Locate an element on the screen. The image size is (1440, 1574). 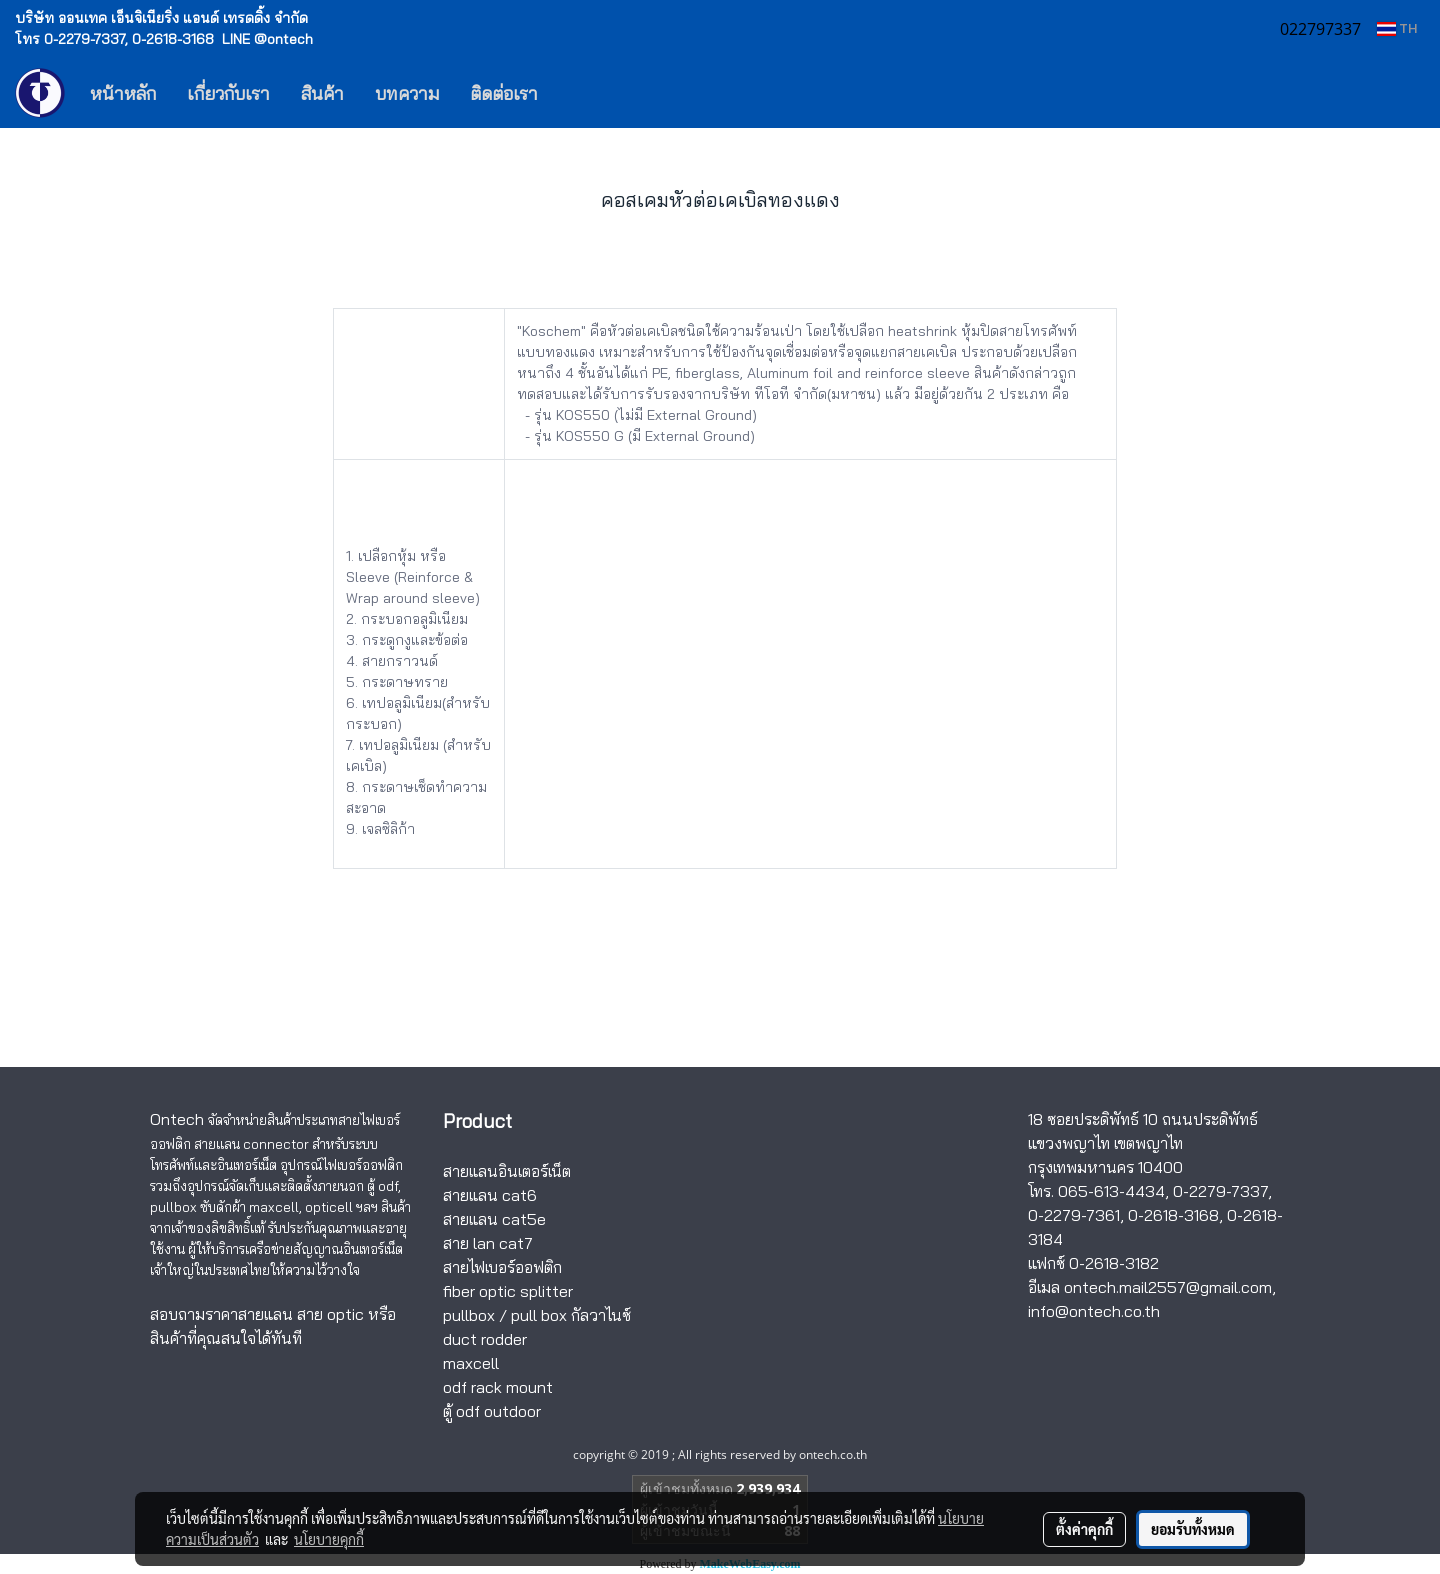
TH is located at coordinates (1397, 28).